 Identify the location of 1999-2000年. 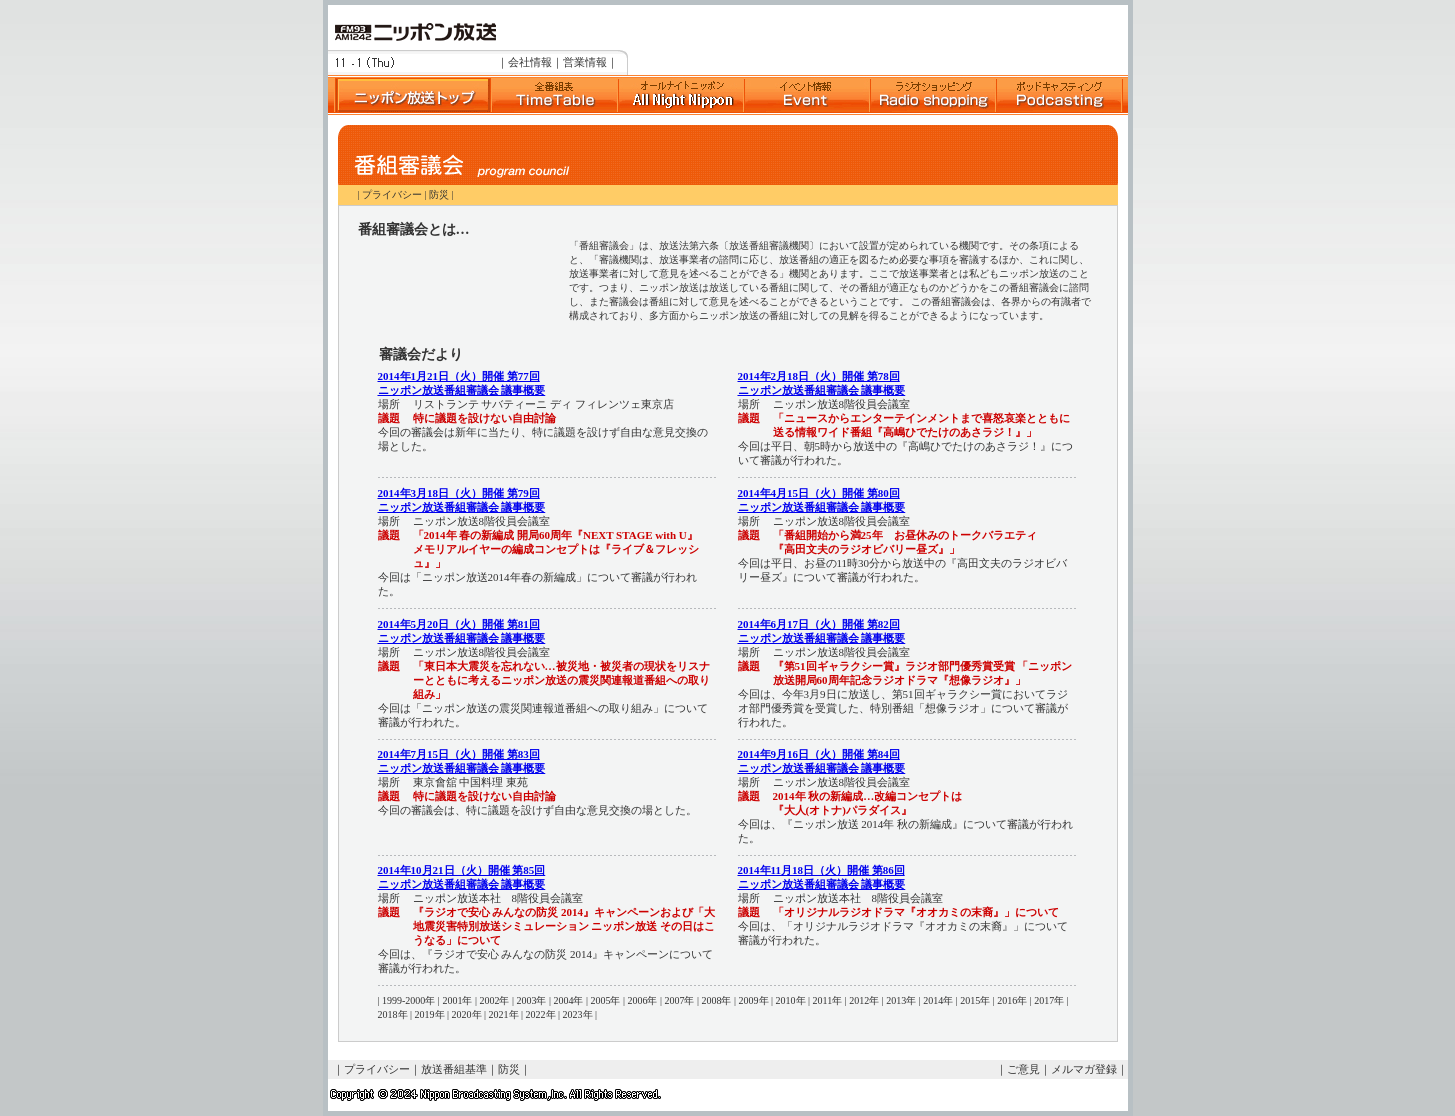
(408, 1000).